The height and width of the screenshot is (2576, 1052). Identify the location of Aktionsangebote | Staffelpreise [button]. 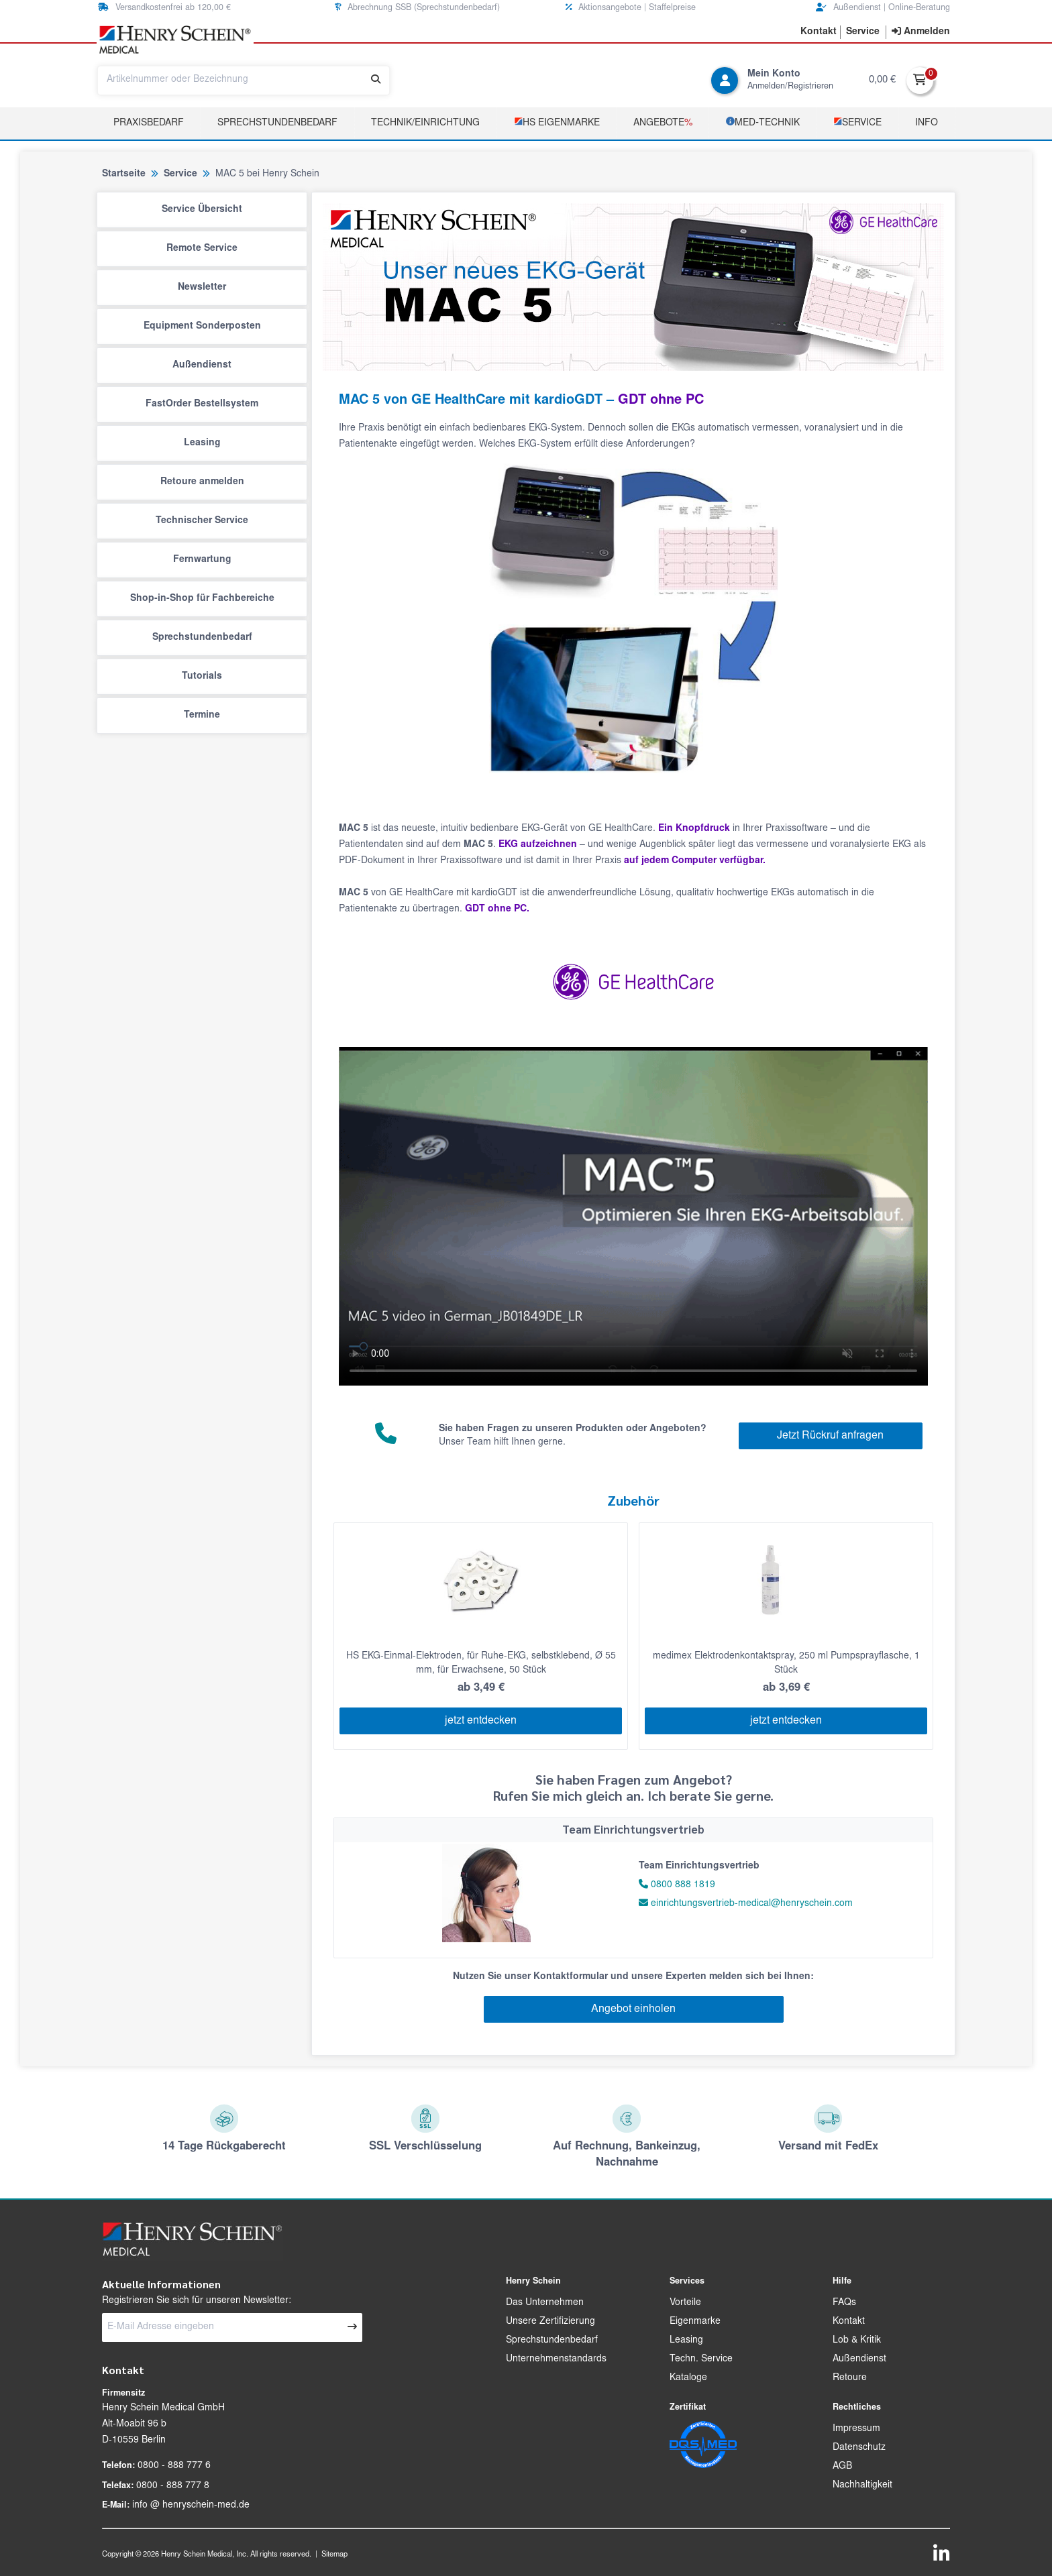
(631, 7).